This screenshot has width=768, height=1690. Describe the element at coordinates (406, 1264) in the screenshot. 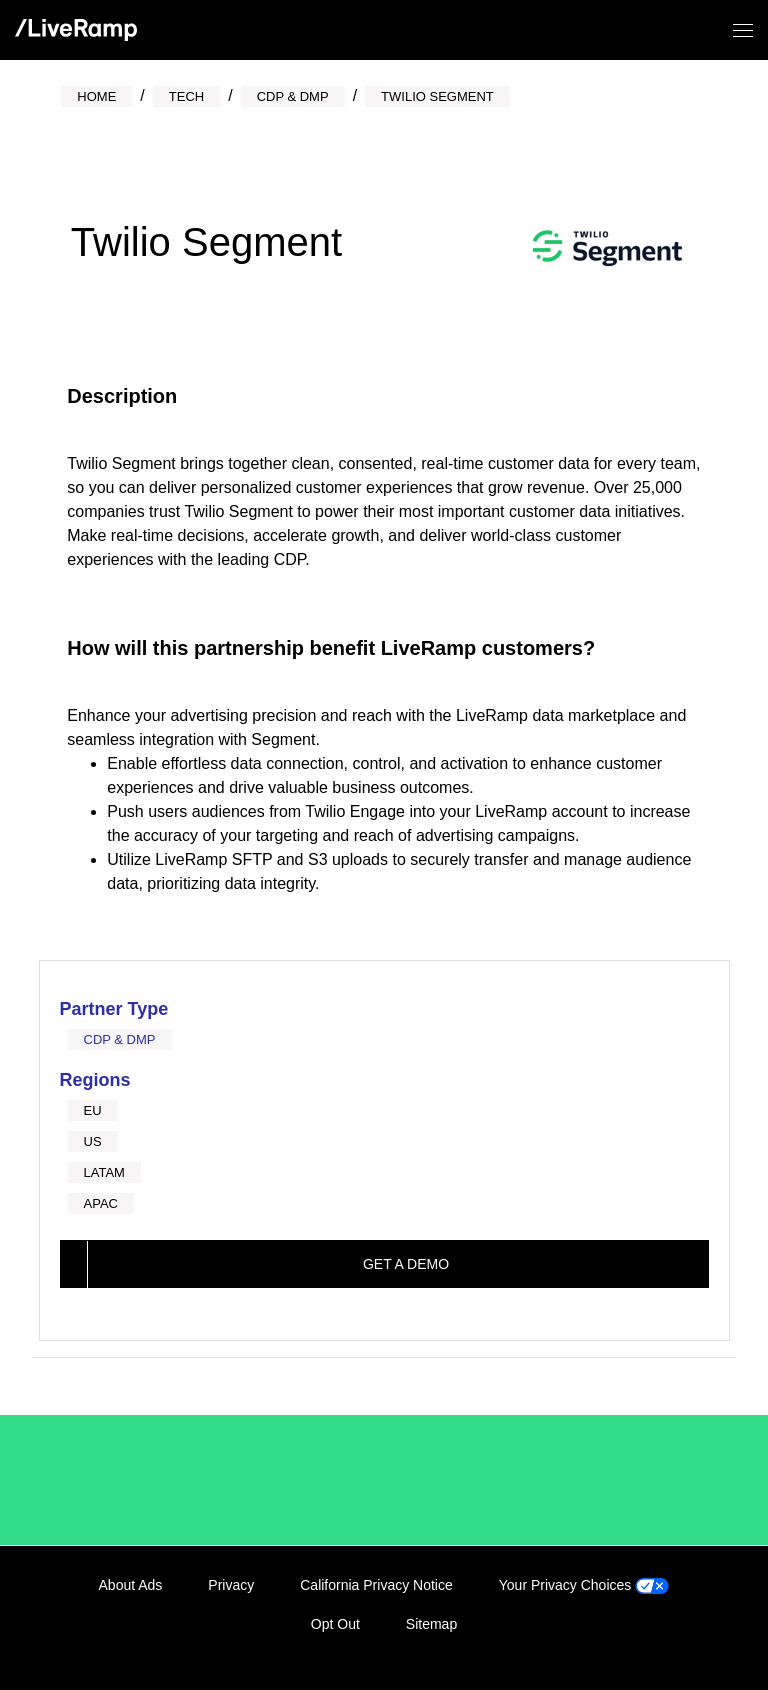

I see `Get a demo [This link will open on a new tab]` at that location.